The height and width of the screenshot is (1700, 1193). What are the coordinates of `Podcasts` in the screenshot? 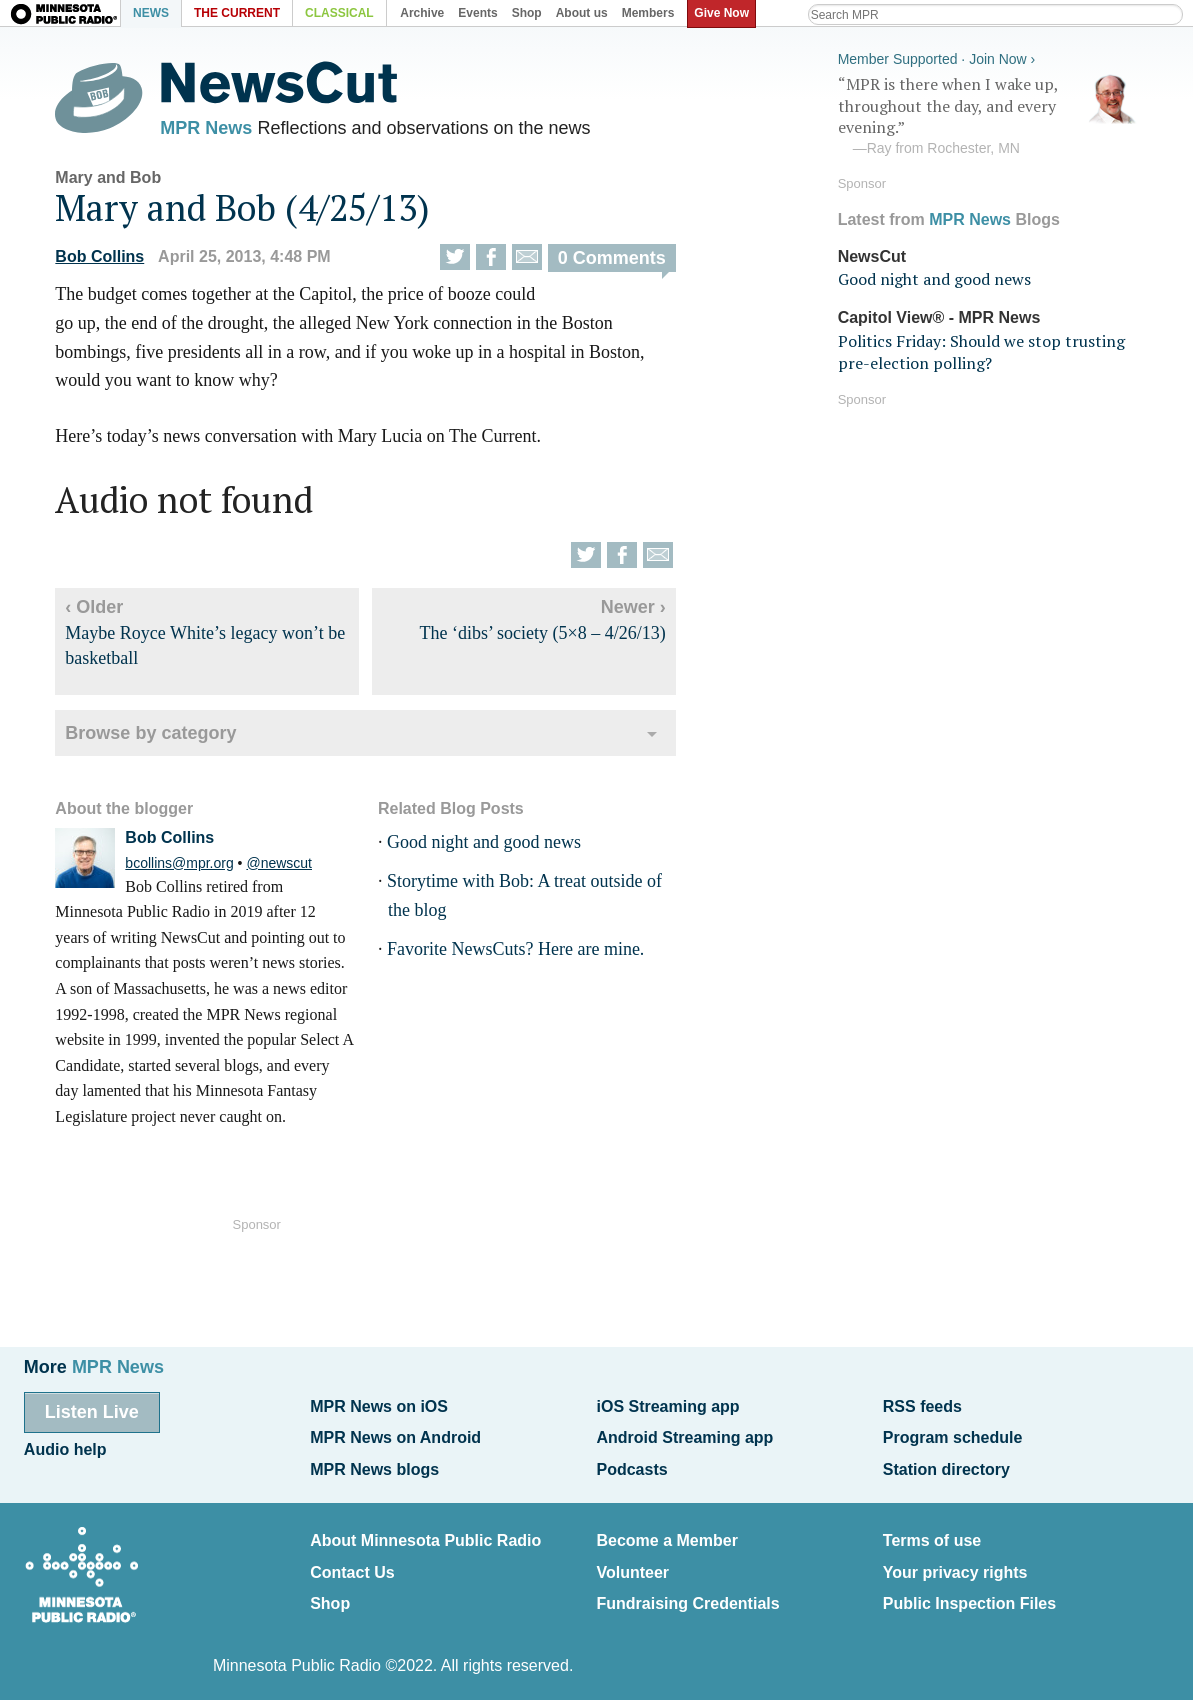 It's located at (631, 1462).